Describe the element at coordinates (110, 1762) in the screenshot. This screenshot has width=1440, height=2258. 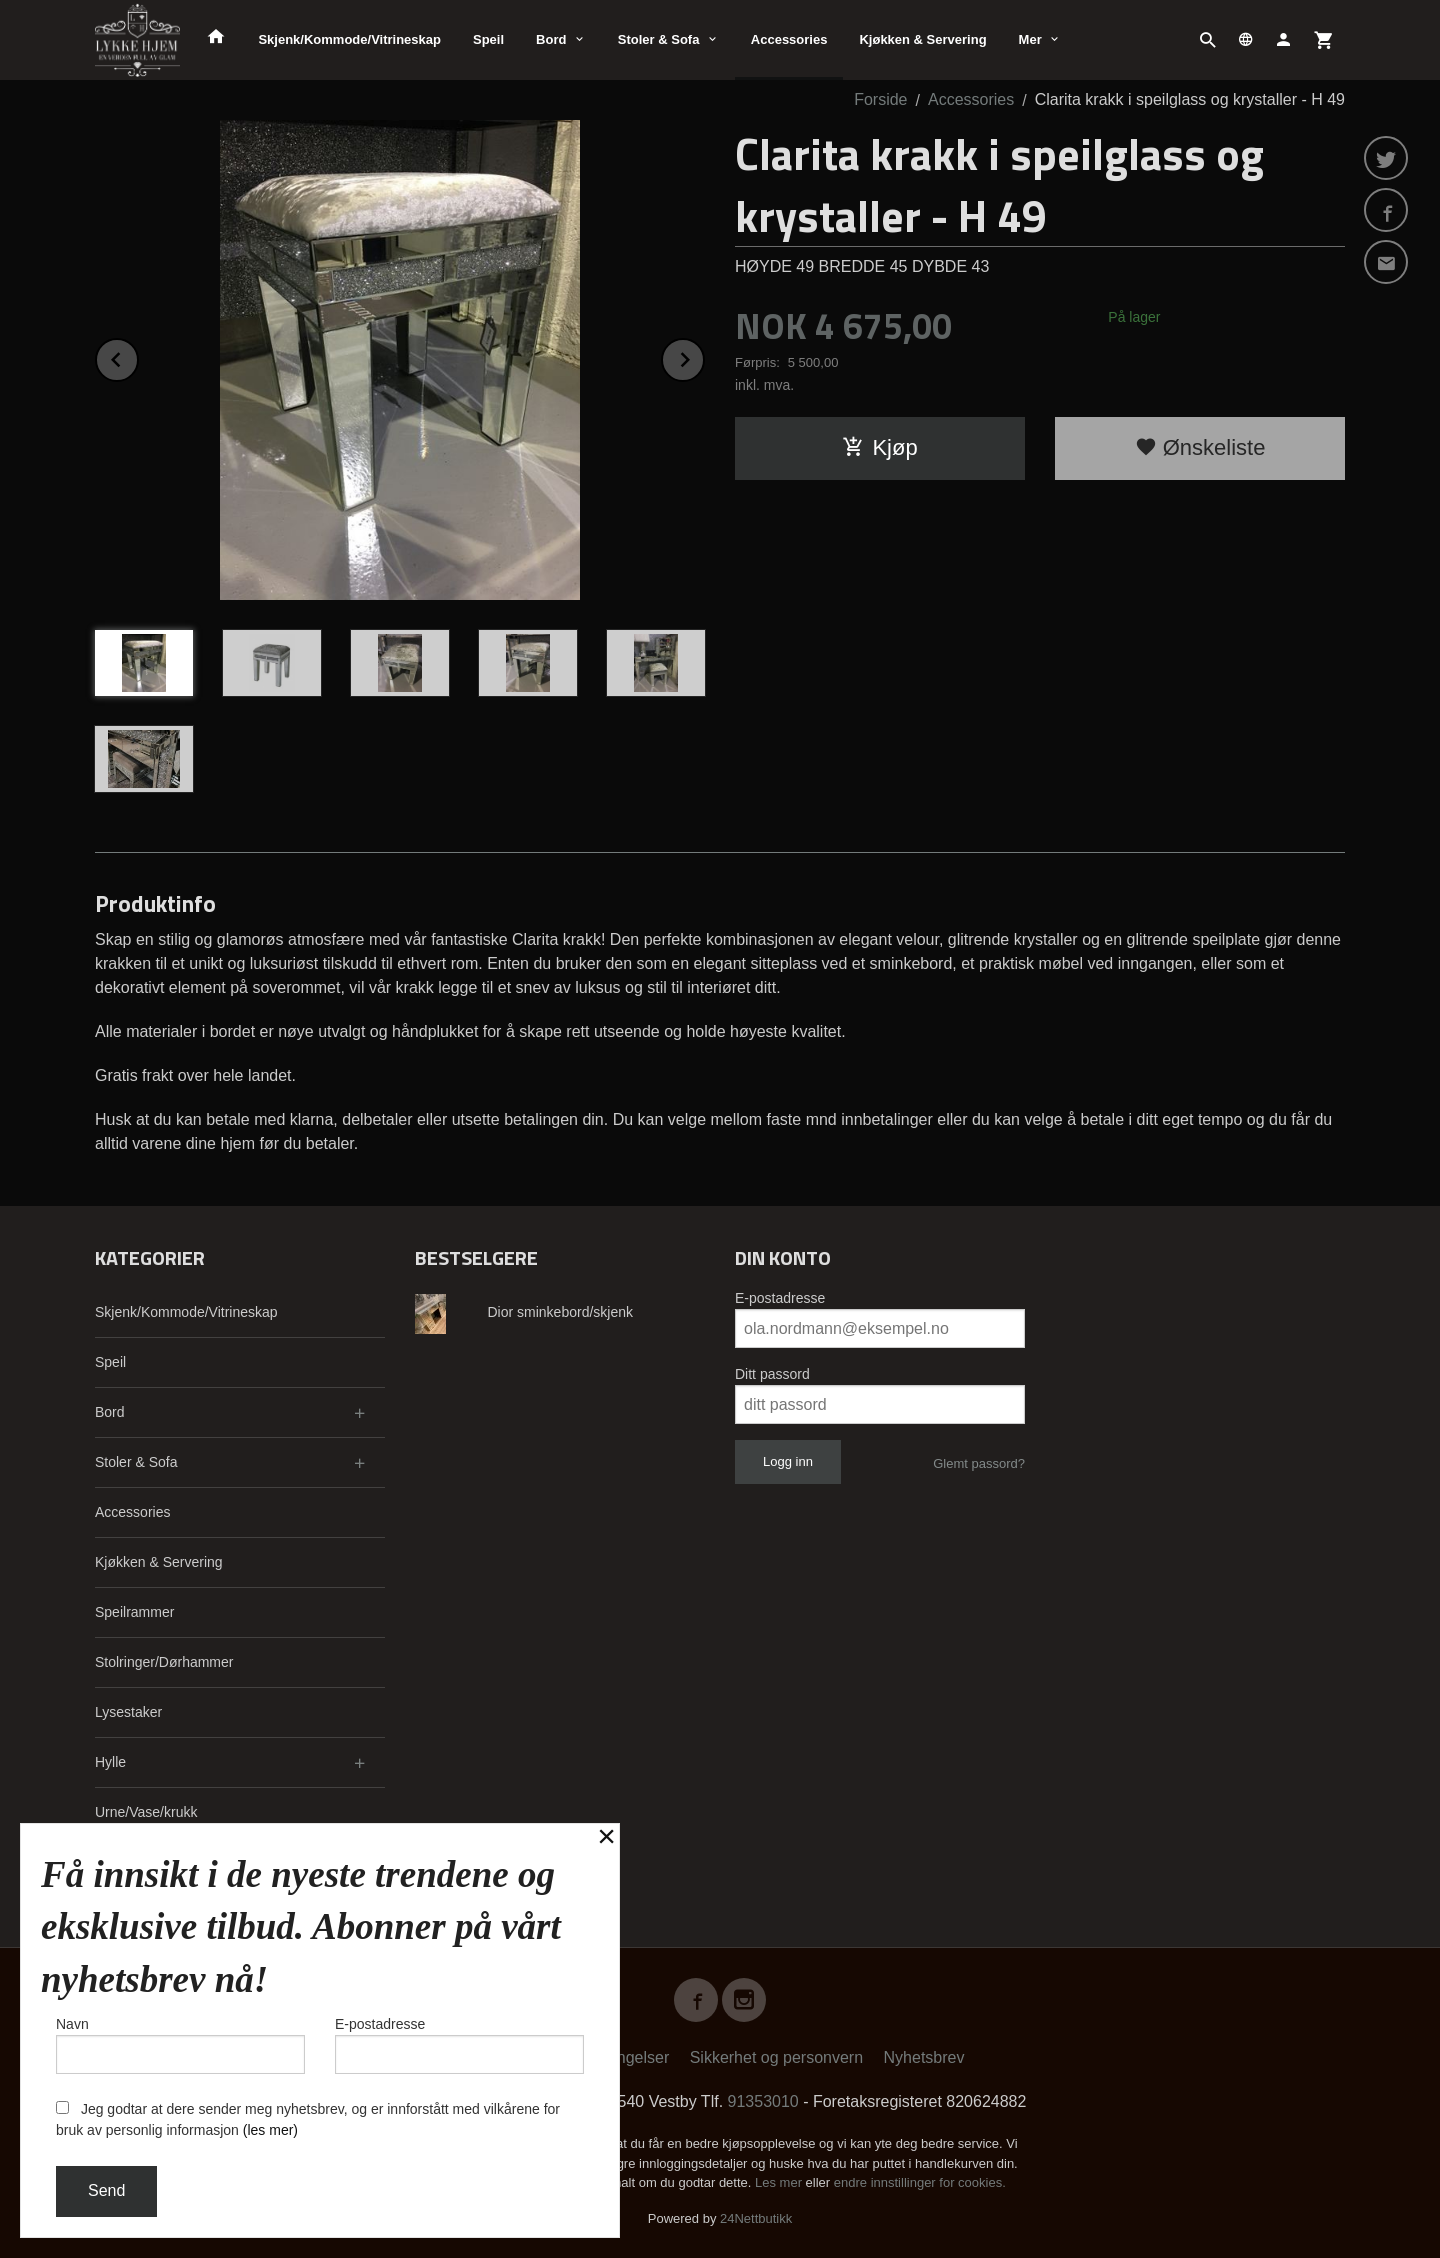
I see `Hylle` at that location.